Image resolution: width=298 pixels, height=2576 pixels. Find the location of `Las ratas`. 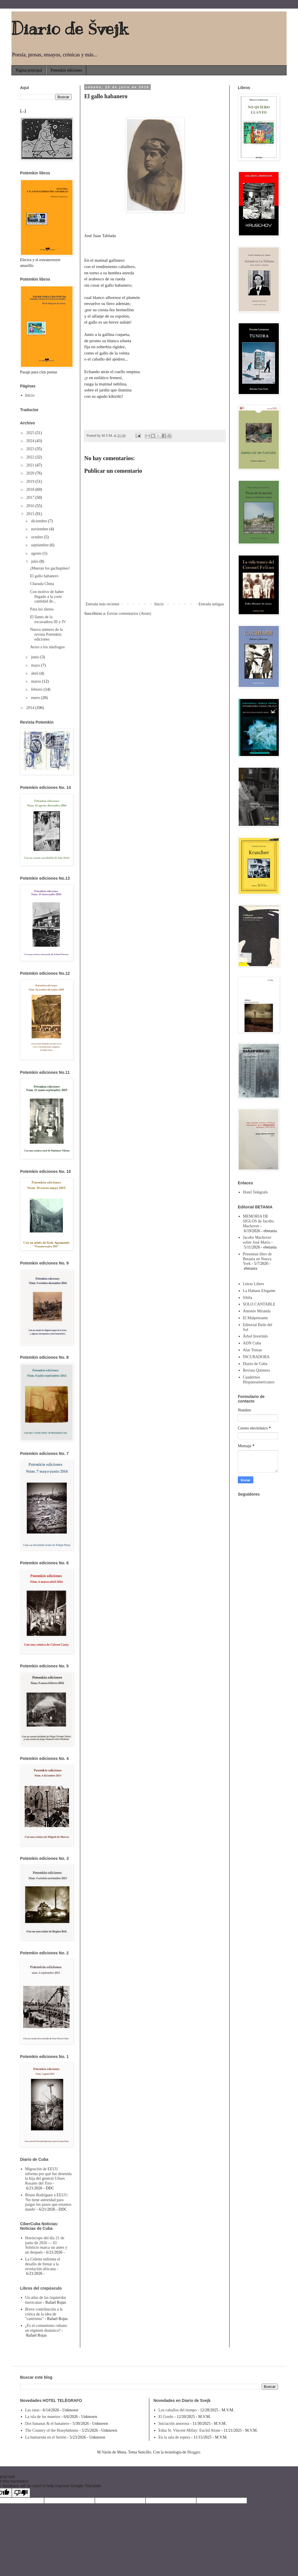

Las ratas is located at coordinates (32, 2410).